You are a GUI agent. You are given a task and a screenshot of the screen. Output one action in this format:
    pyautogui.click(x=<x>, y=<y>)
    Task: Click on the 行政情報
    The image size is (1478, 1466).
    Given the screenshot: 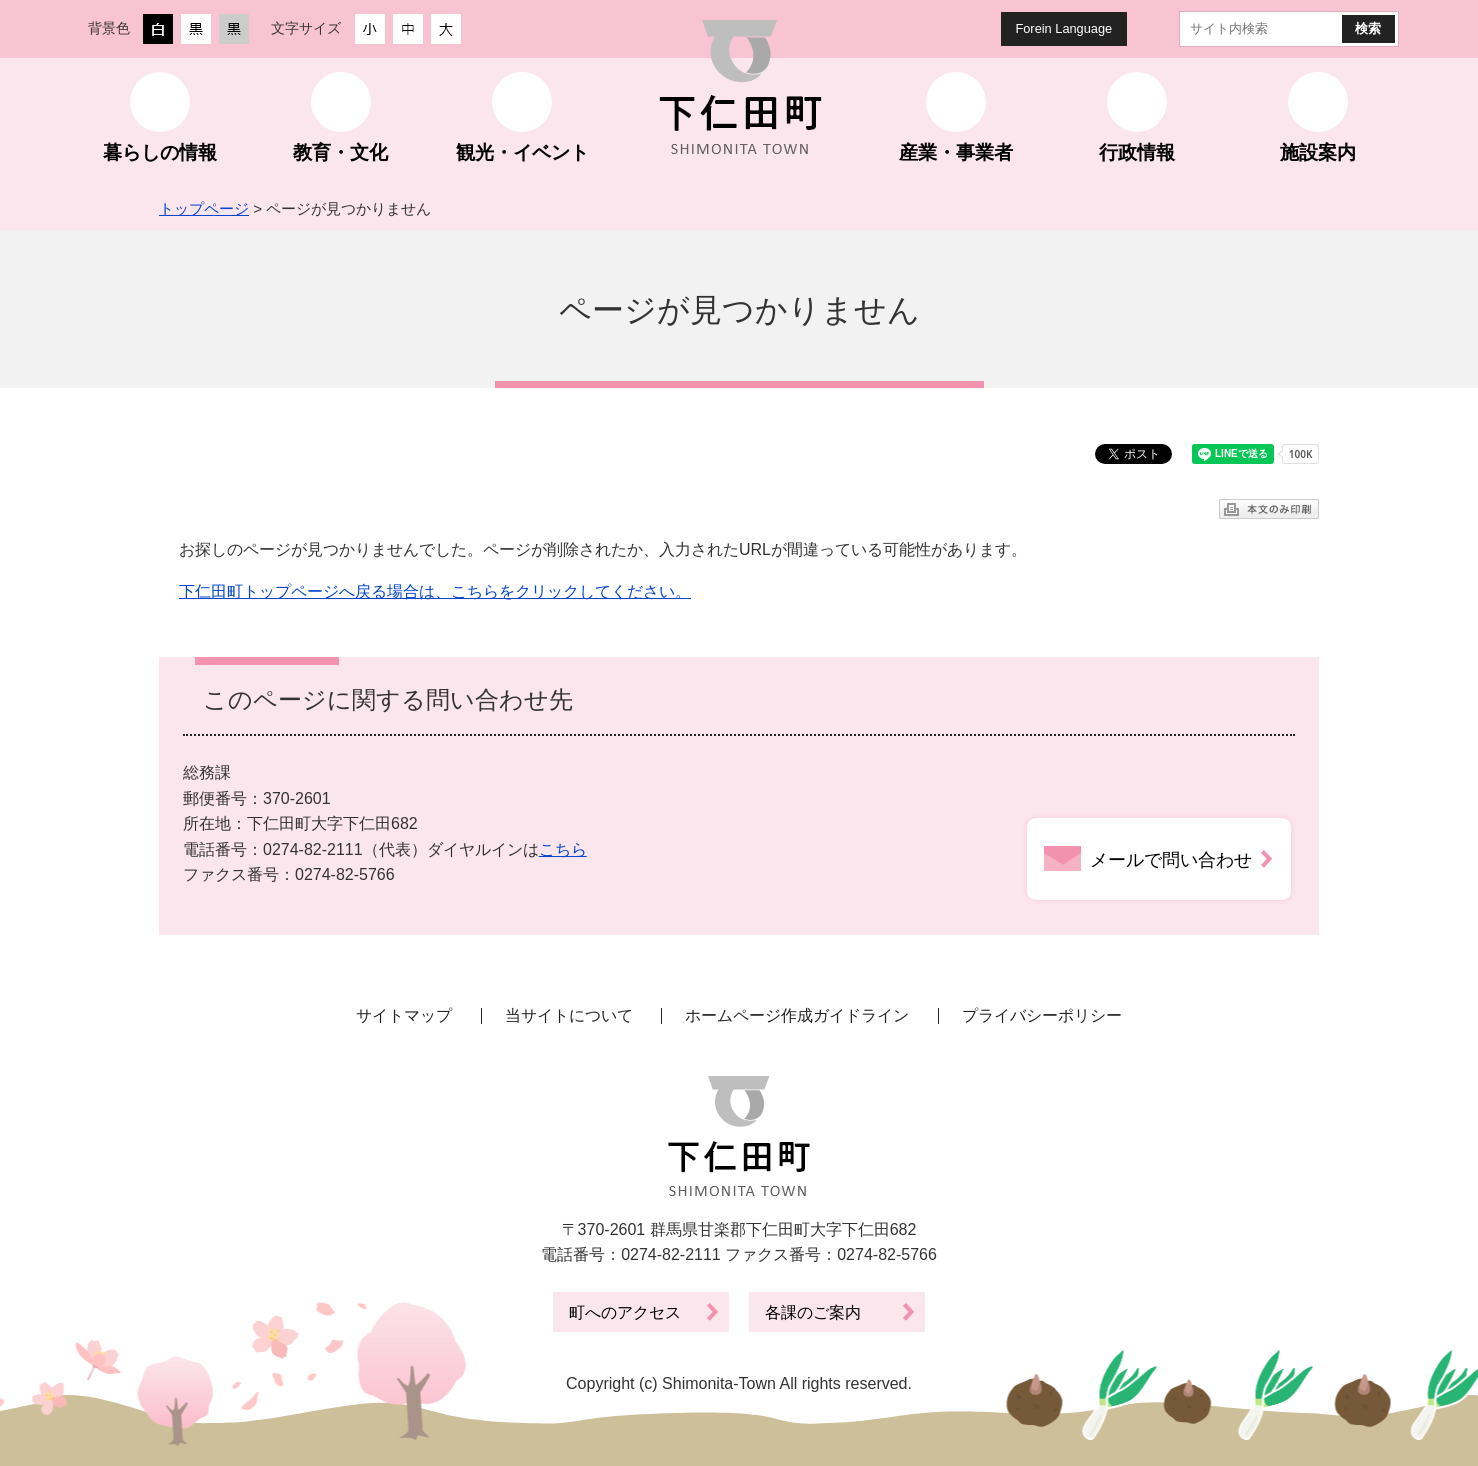 What is the action you would take?
    pyautogui.click(x=1137, y=152)
    